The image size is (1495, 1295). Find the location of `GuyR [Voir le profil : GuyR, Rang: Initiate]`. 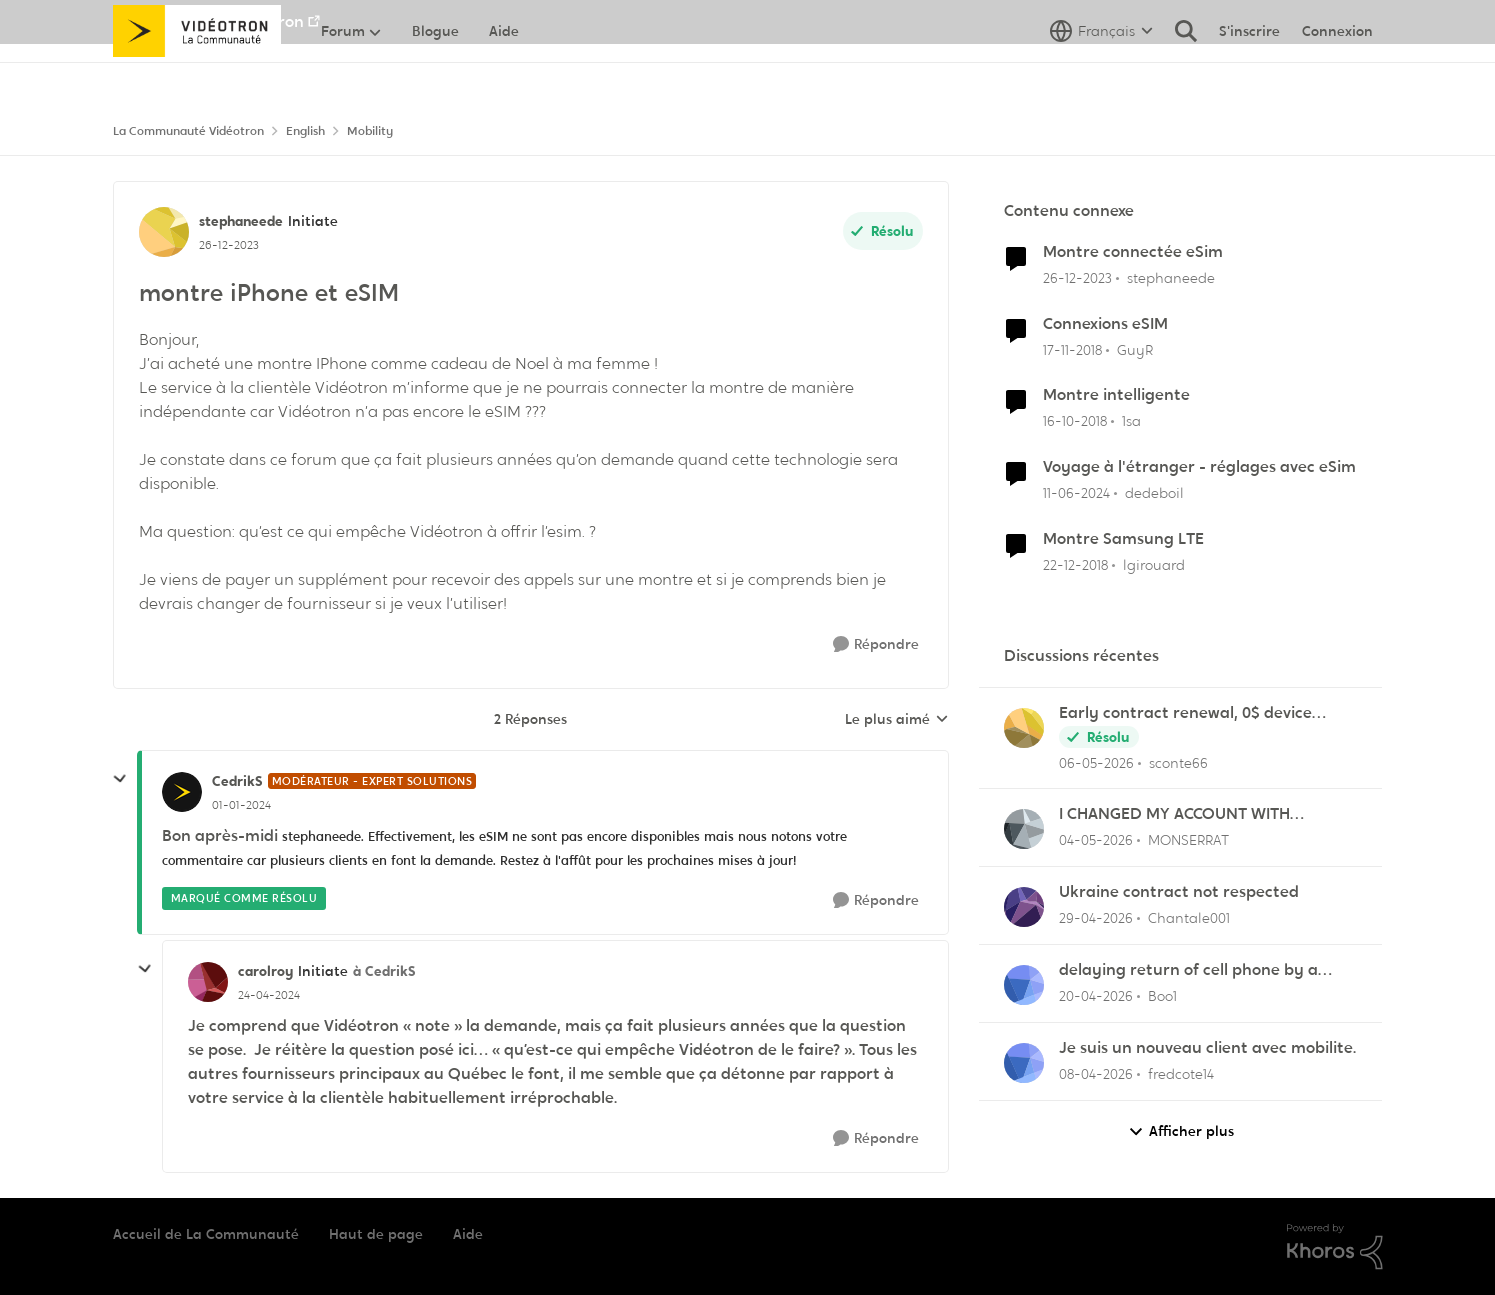

GuyR [Voir le profil : GuyR, Rang: Initiate] is located at coordinates (1135, 349).